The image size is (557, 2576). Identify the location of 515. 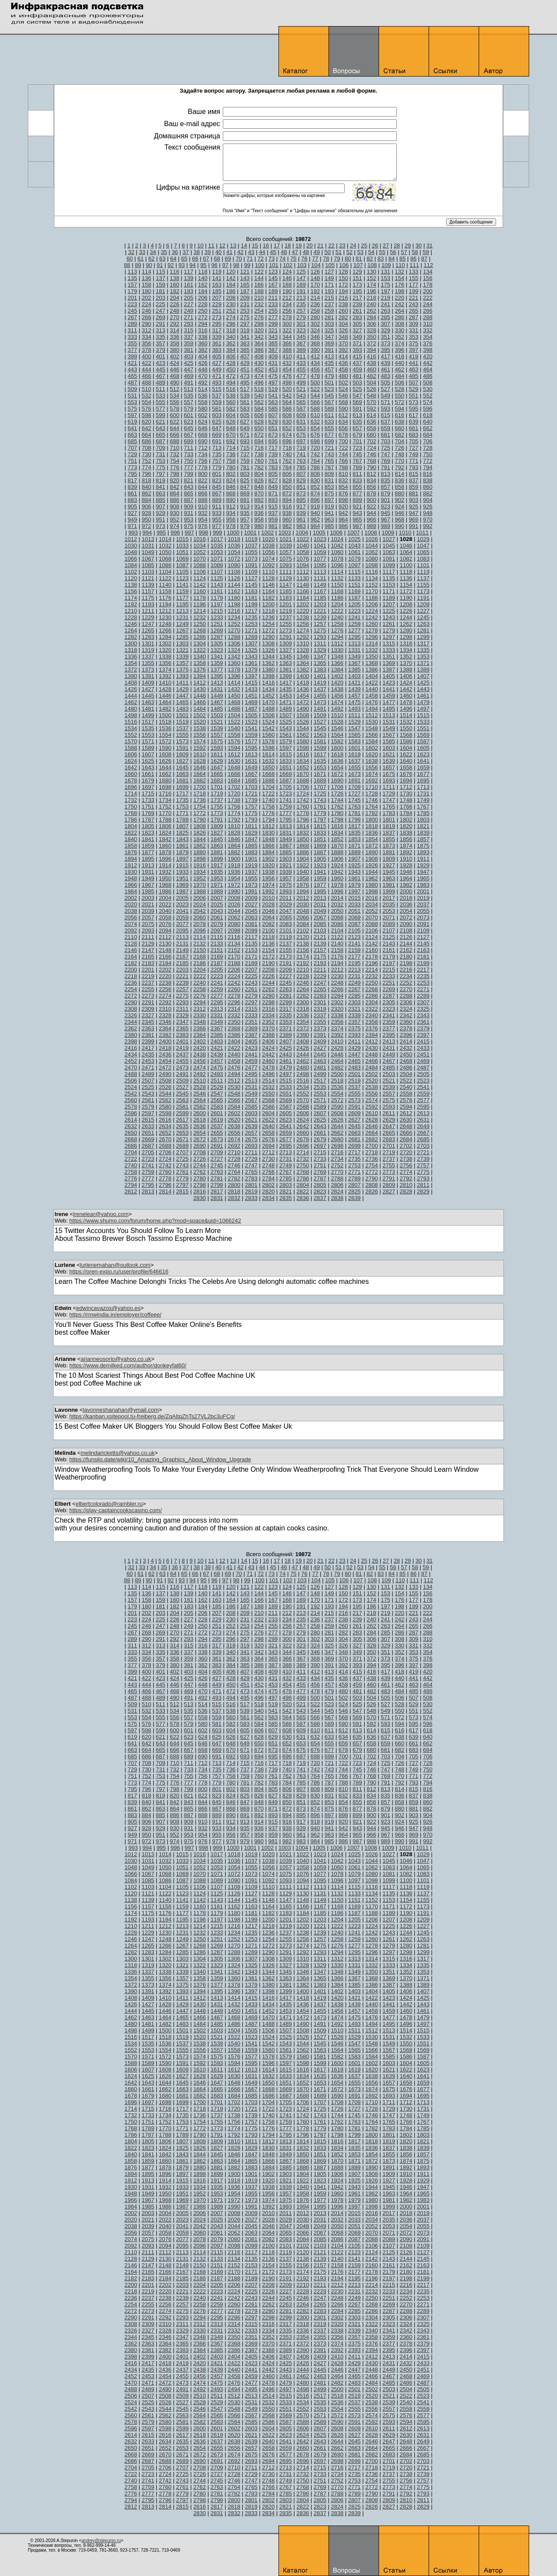
(216, 389).